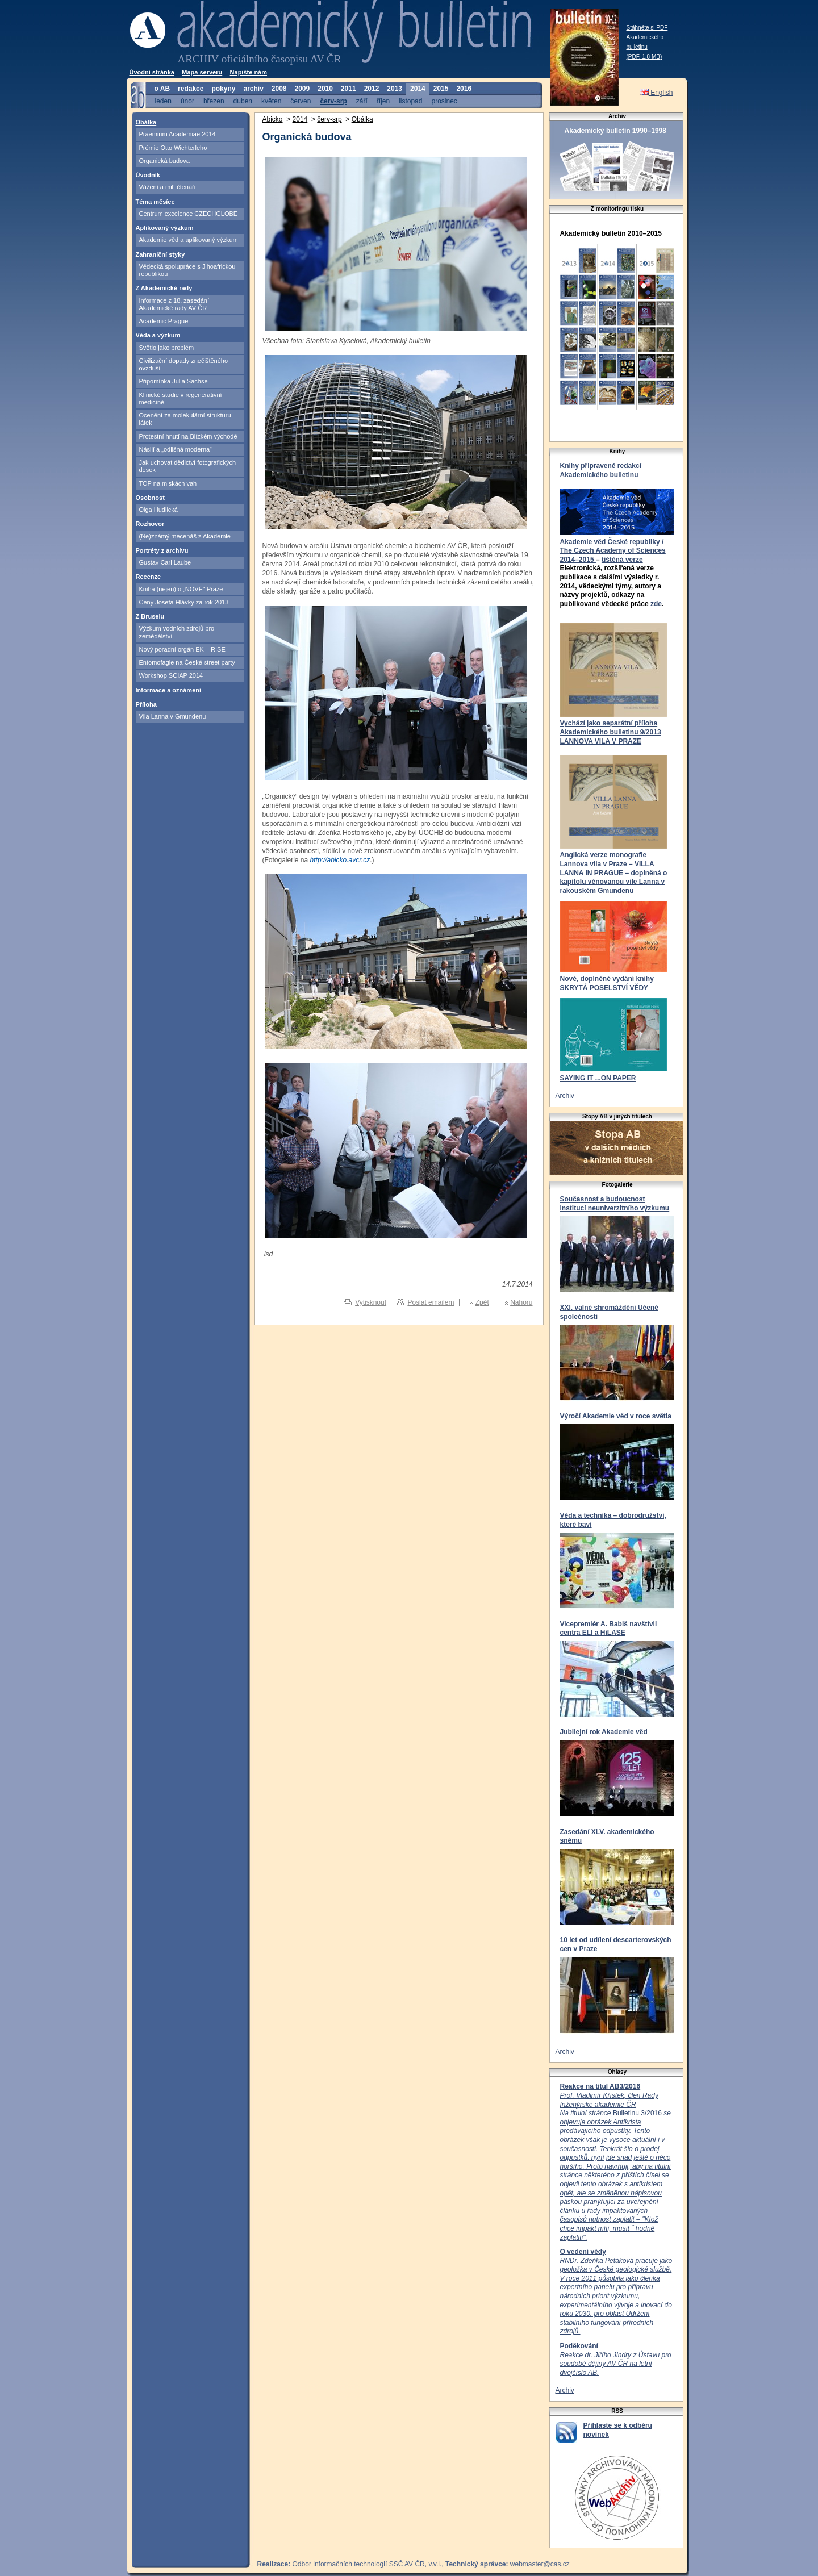 The height and width of the screenshot is (2576, 818). What do you see at coordinates (410, 101) in the screenshot?
I see `listopad` at bounding box center [410, 101].